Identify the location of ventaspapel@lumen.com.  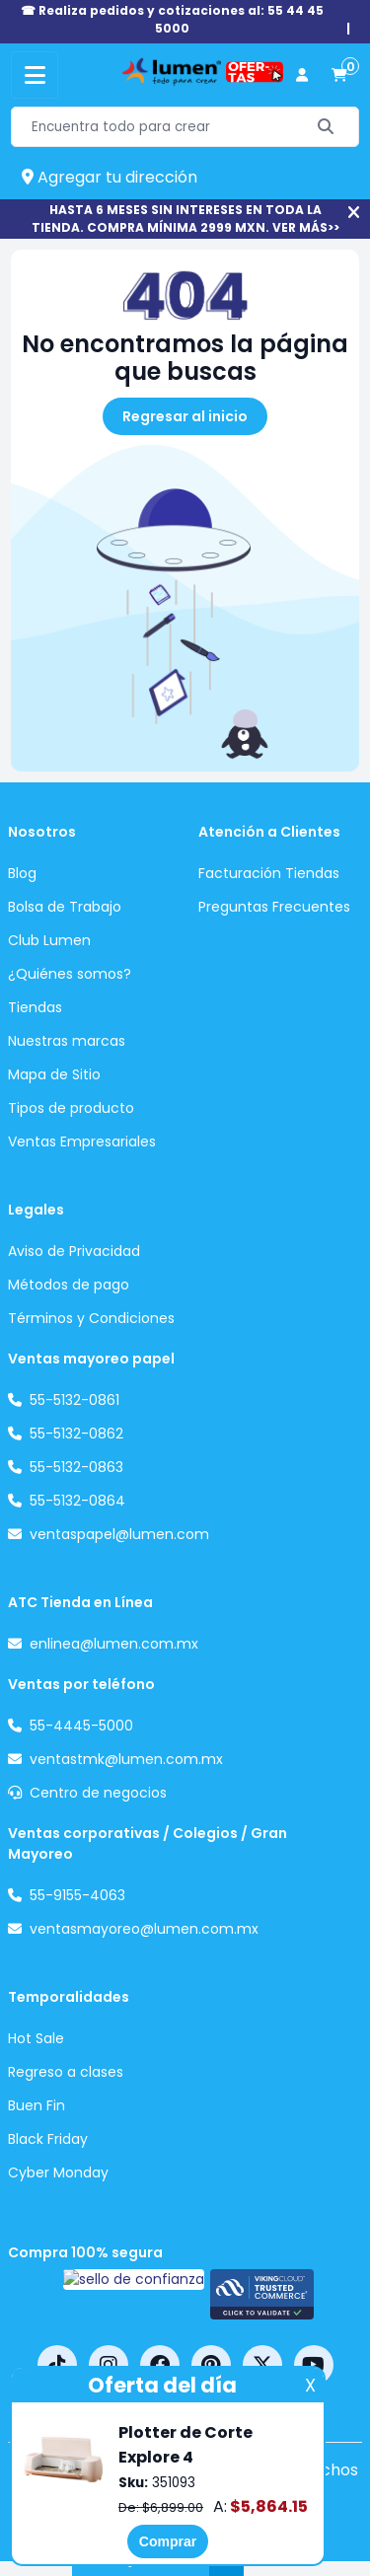
(119, 1534).